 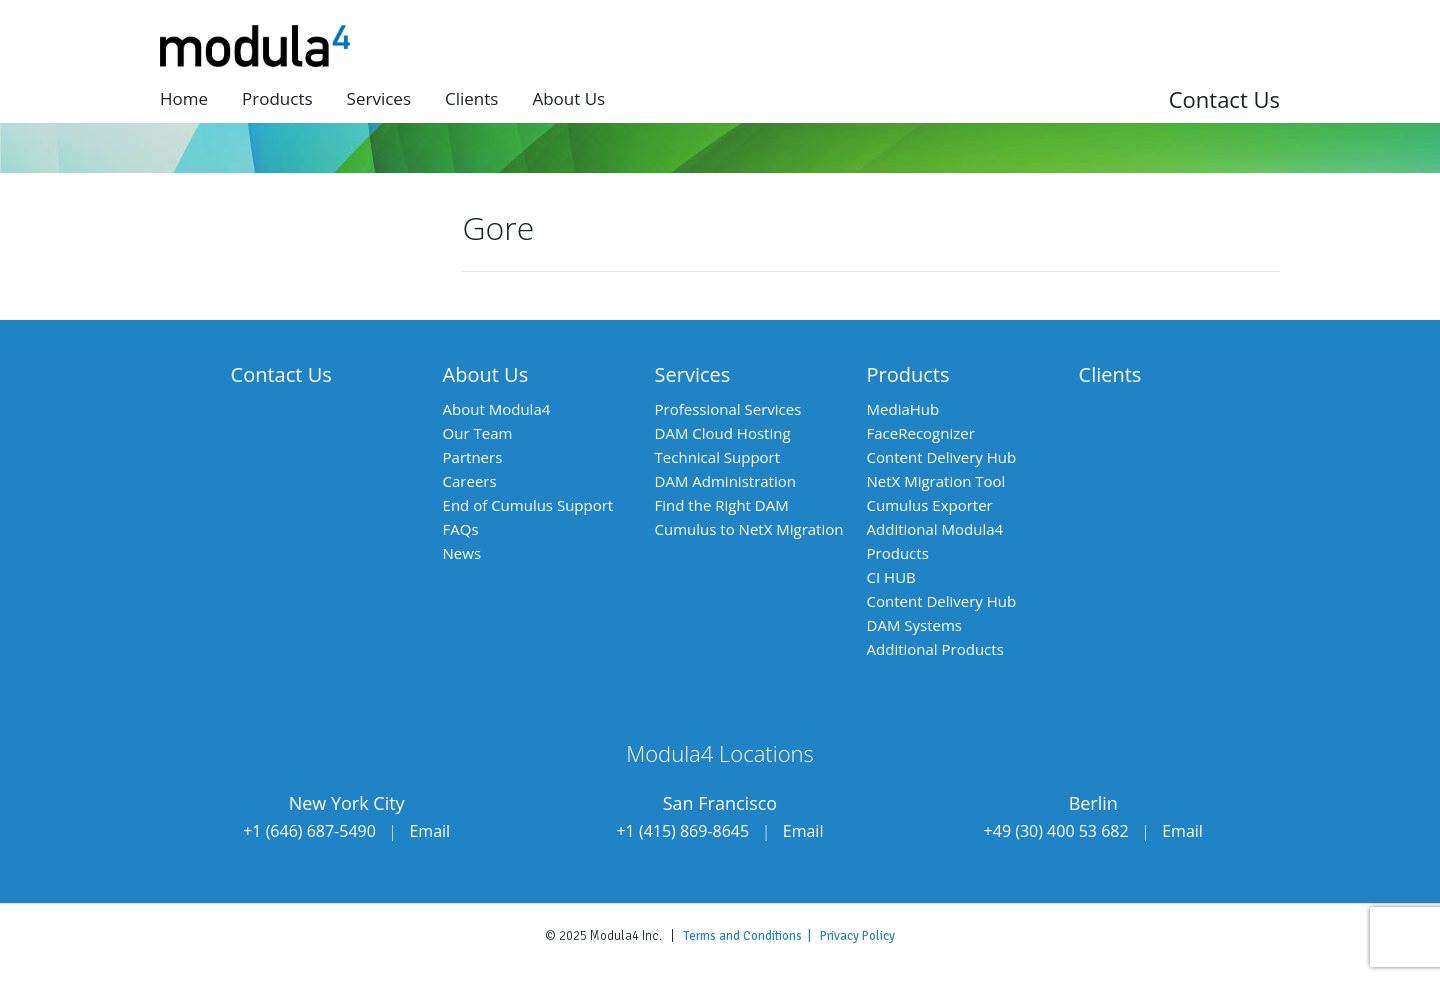 I want to click on Careers, so click(x=470, y=481).